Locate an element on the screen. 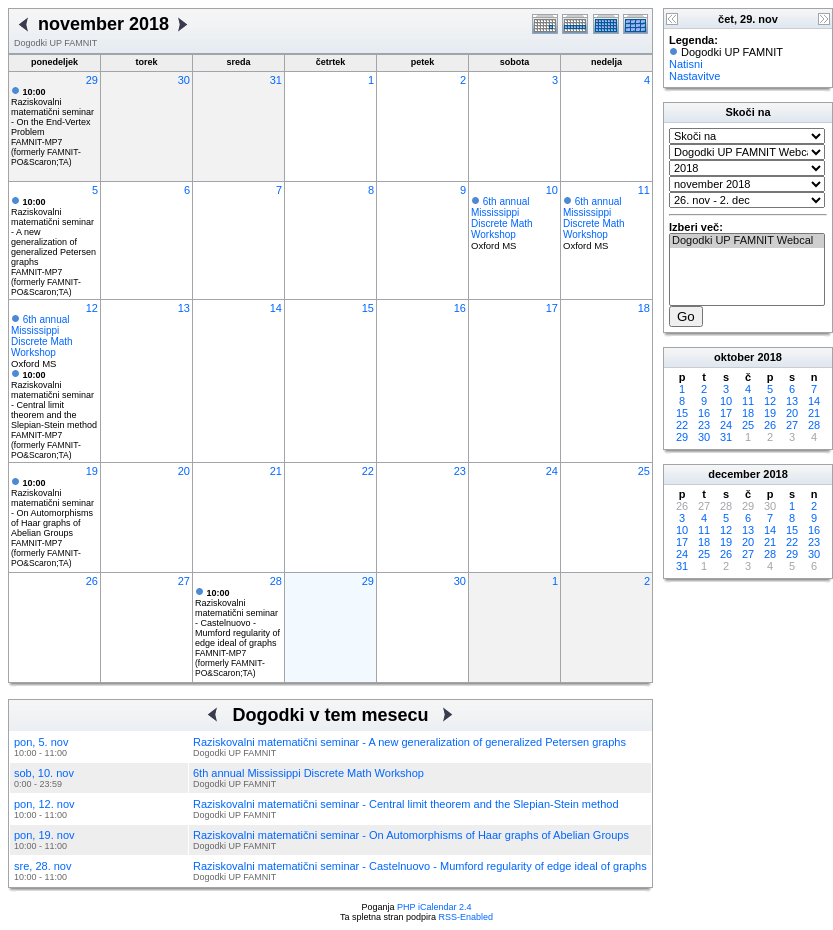 Image resolution: width=833 pixels, height=930 pixels. Raziskovalni matematični seminar - On Automorphisms of Haar graphs of Abelian Groups is located at coordinates (52, 508).